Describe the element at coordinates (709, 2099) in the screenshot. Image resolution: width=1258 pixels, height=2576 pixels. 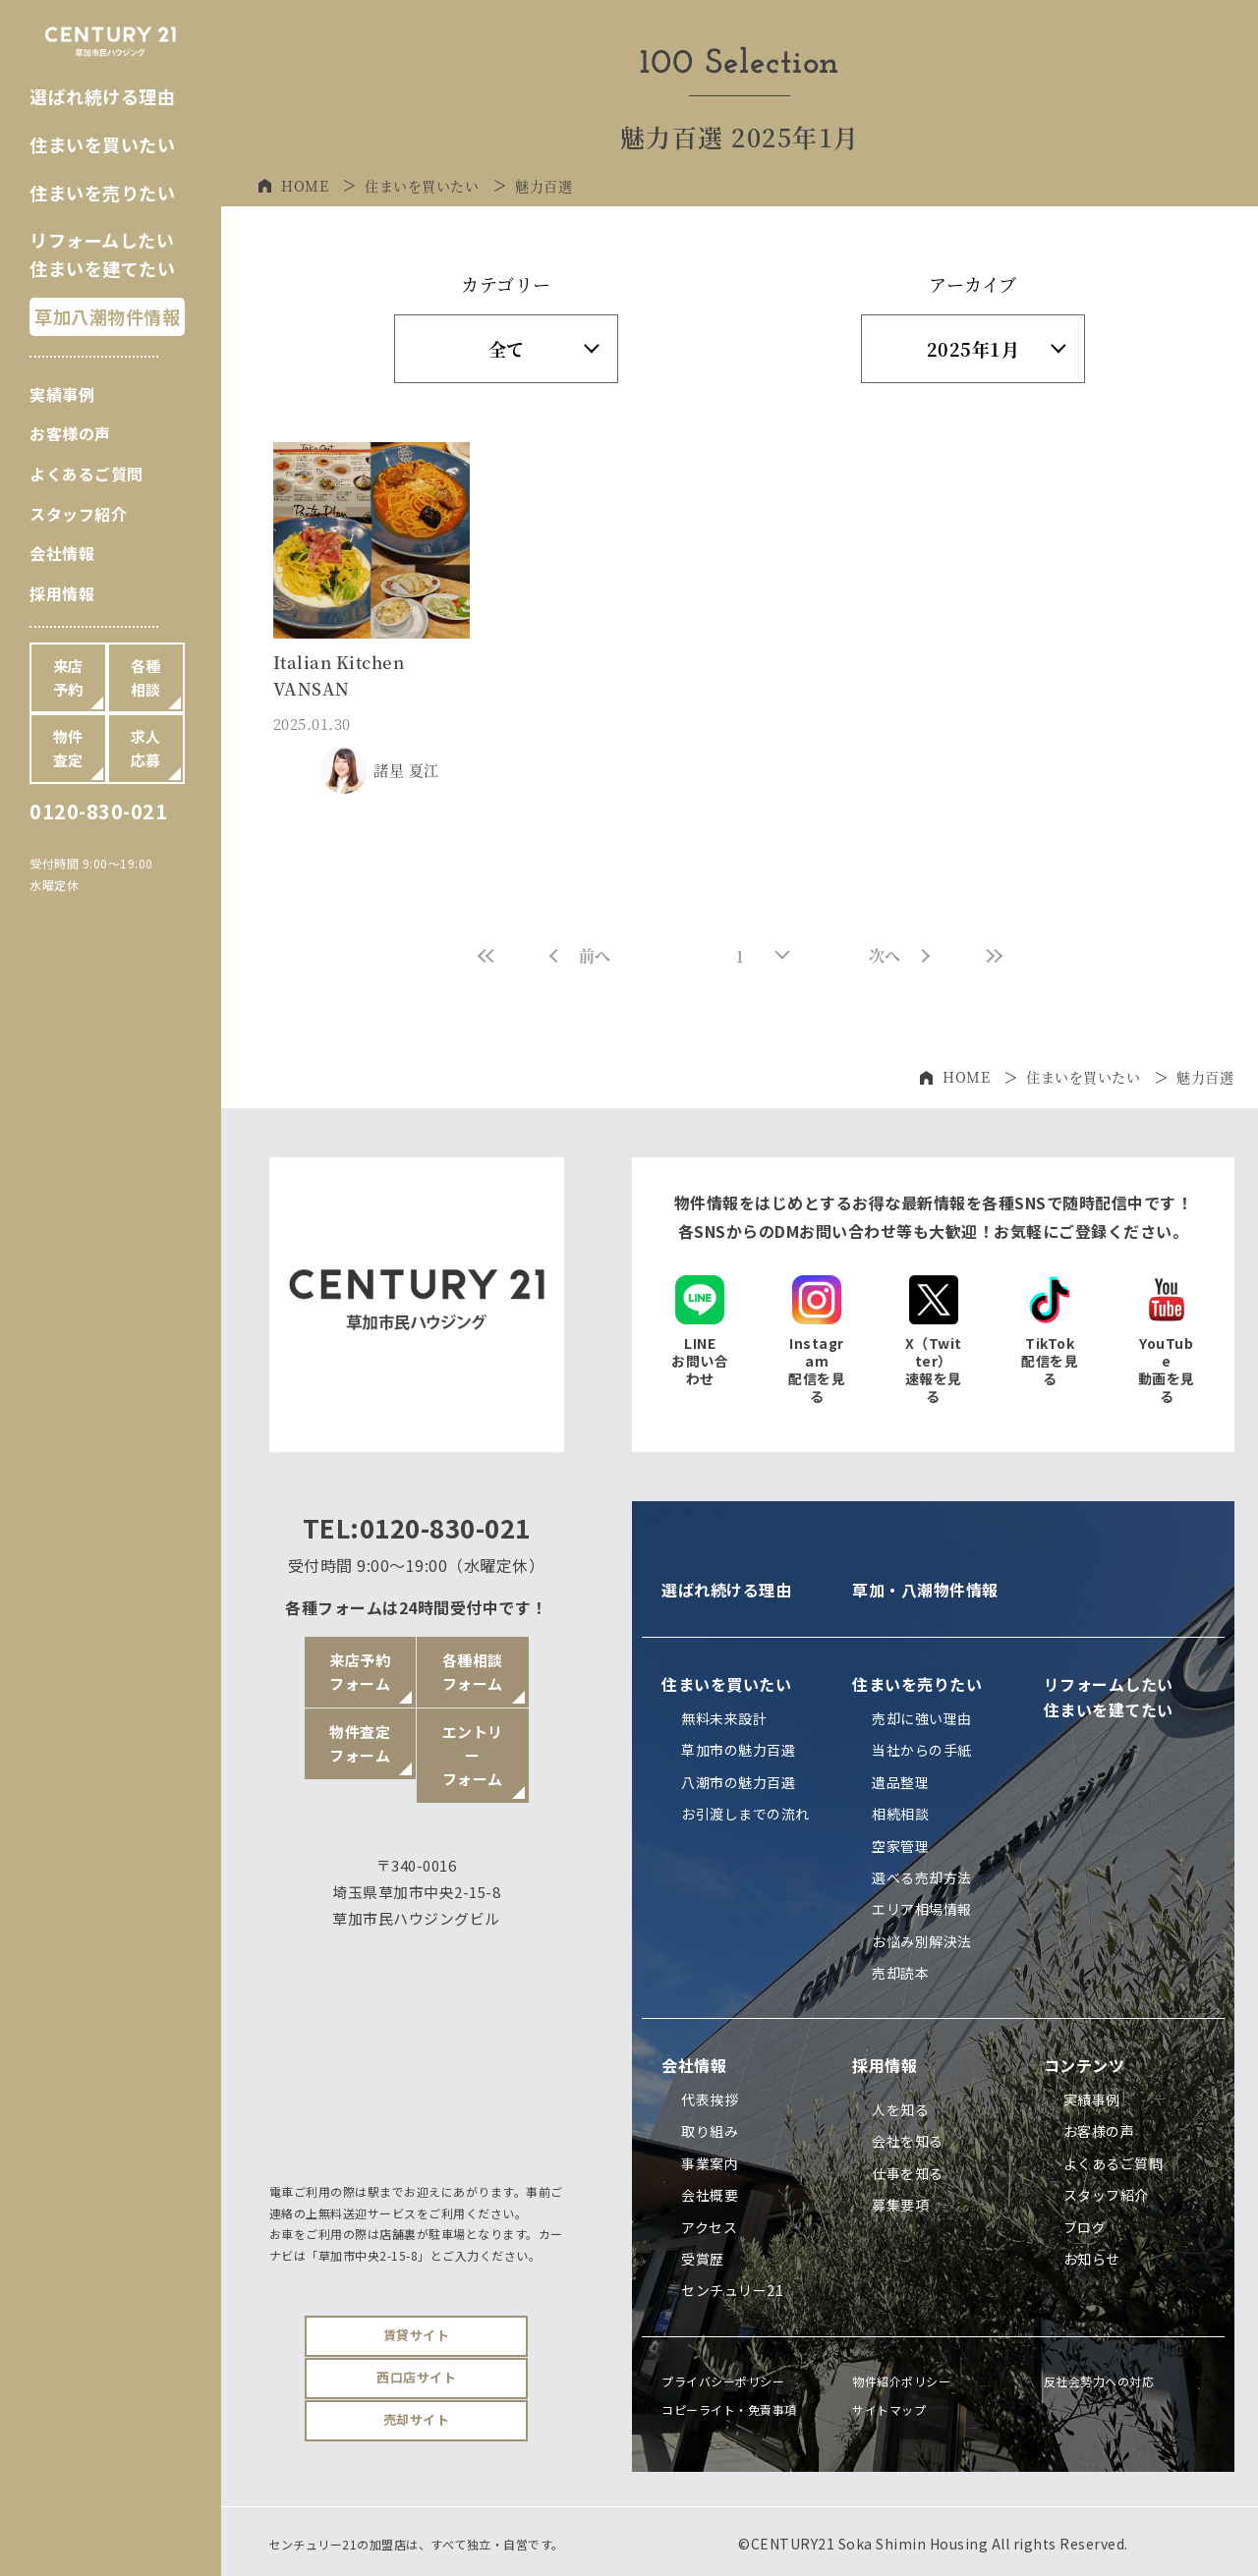
I see `代表挨拶` at that location.